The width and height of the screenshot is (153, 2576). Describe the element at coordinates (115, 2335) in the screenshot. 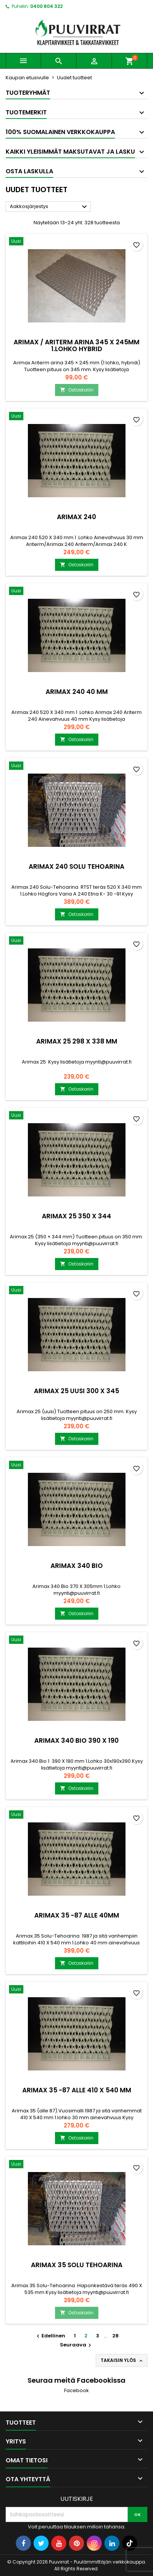

I see `28` at that location.